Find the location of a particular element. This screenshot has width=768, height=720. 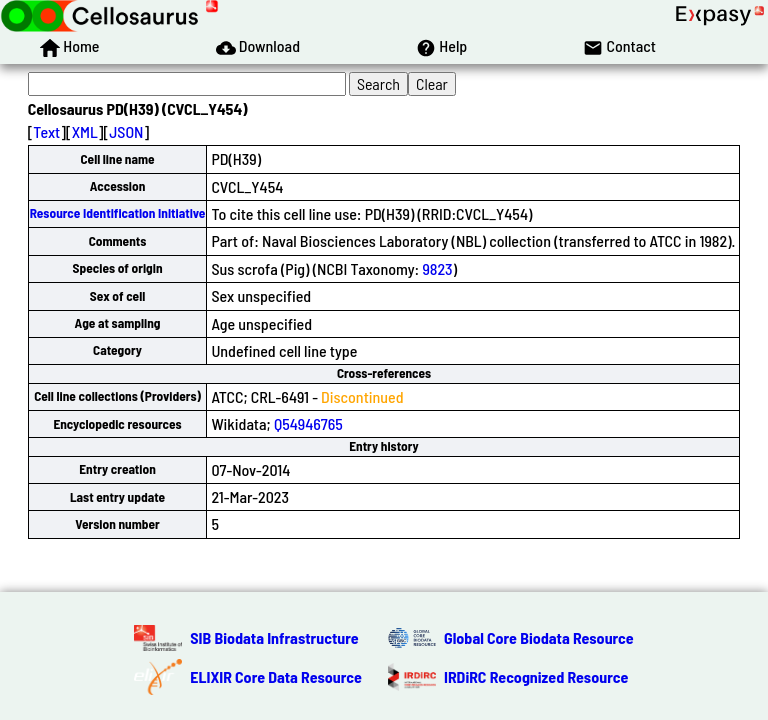

SIB Biodata Infrastructure is located at coordinates (274, 637).